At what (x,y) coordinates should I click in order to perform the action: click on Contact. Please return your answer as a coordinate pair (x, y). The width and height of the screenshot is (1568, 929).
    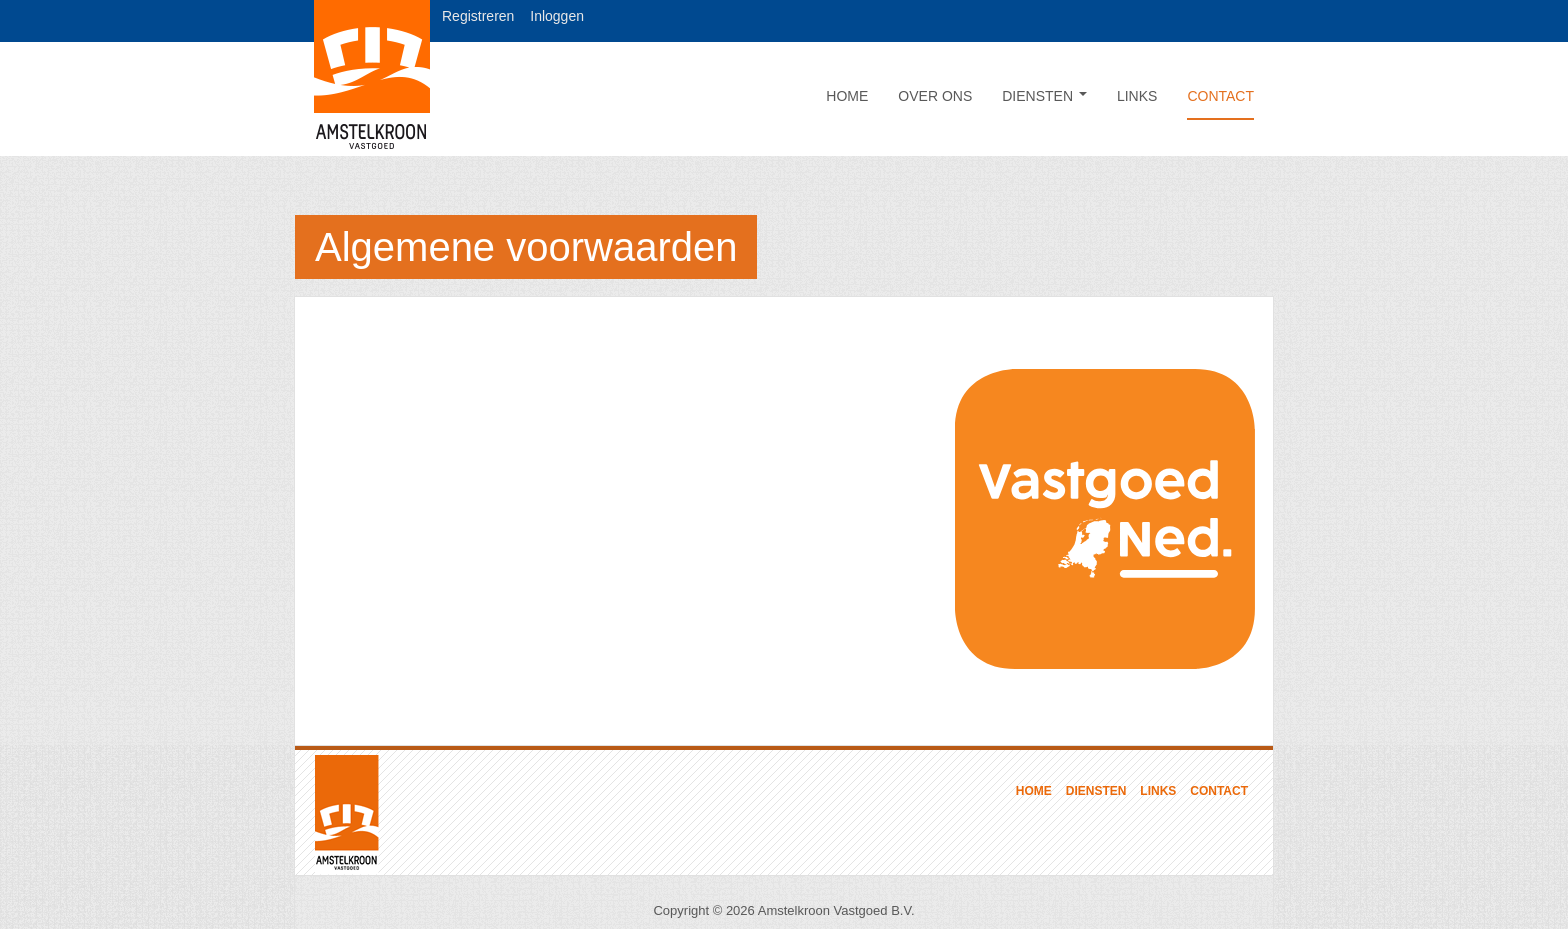
    Looking at the image, I should click on (1220, 96).